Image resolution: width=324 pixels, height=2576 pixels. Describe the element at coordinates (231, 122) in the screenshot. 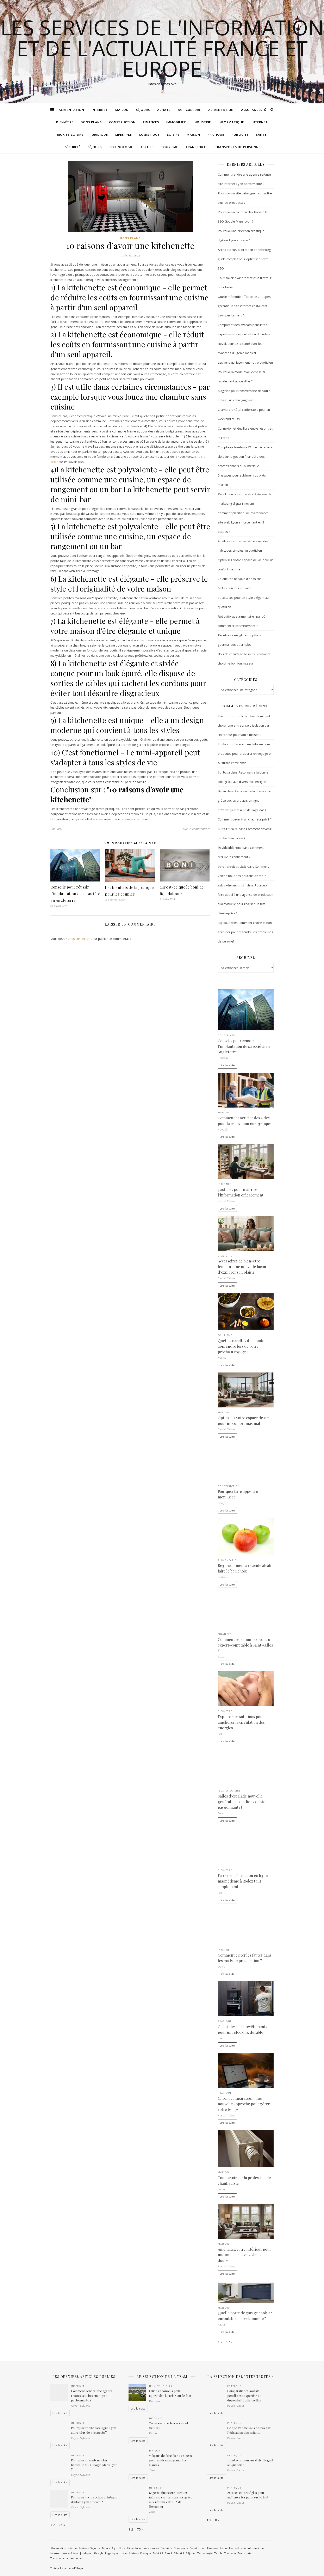

I see `Informatique` at that location.